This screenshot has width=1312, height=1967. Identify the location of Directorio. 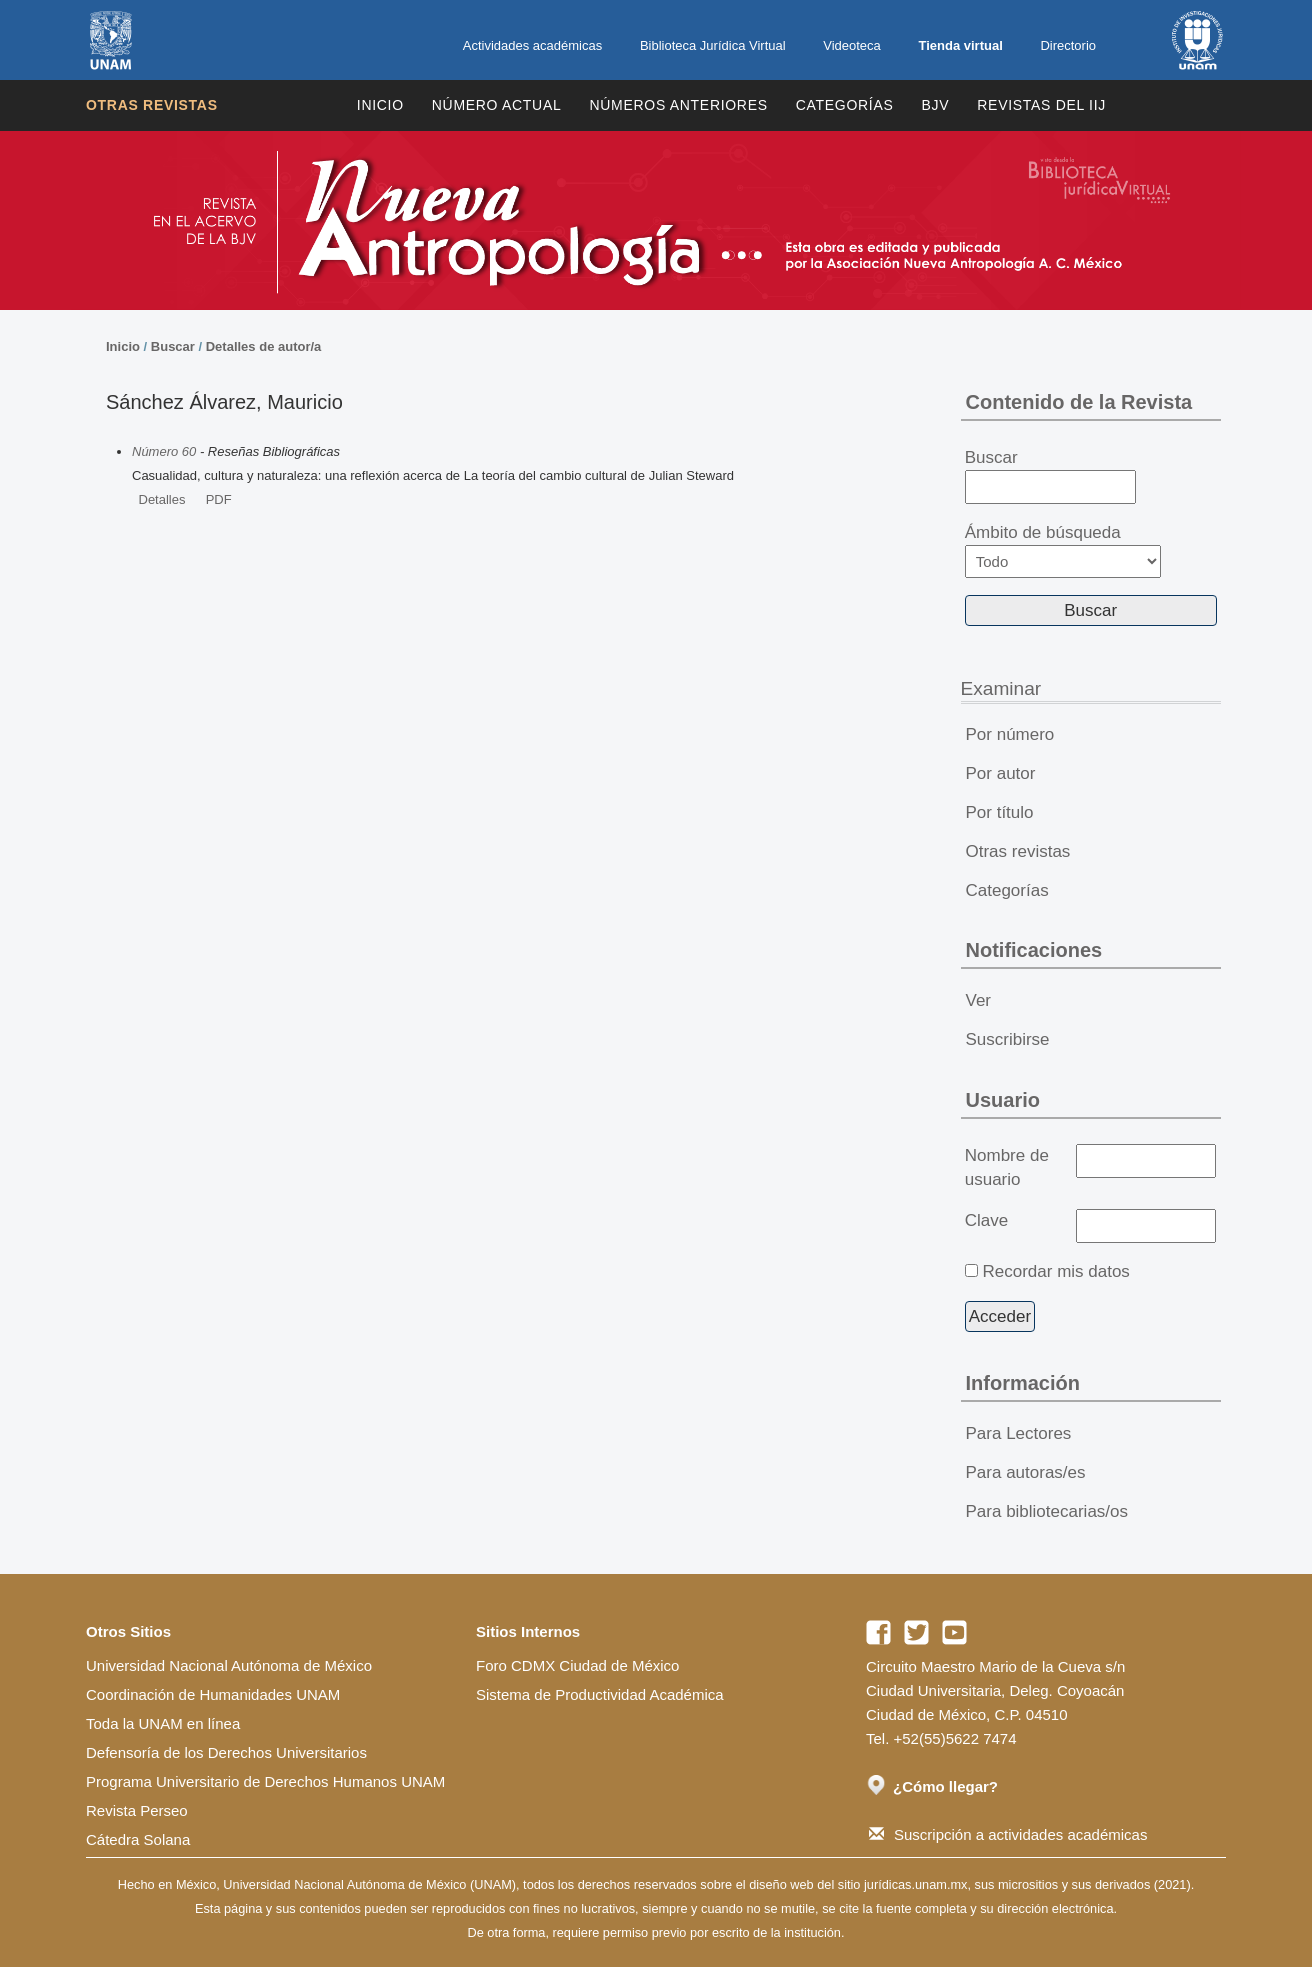
(1068, 45).